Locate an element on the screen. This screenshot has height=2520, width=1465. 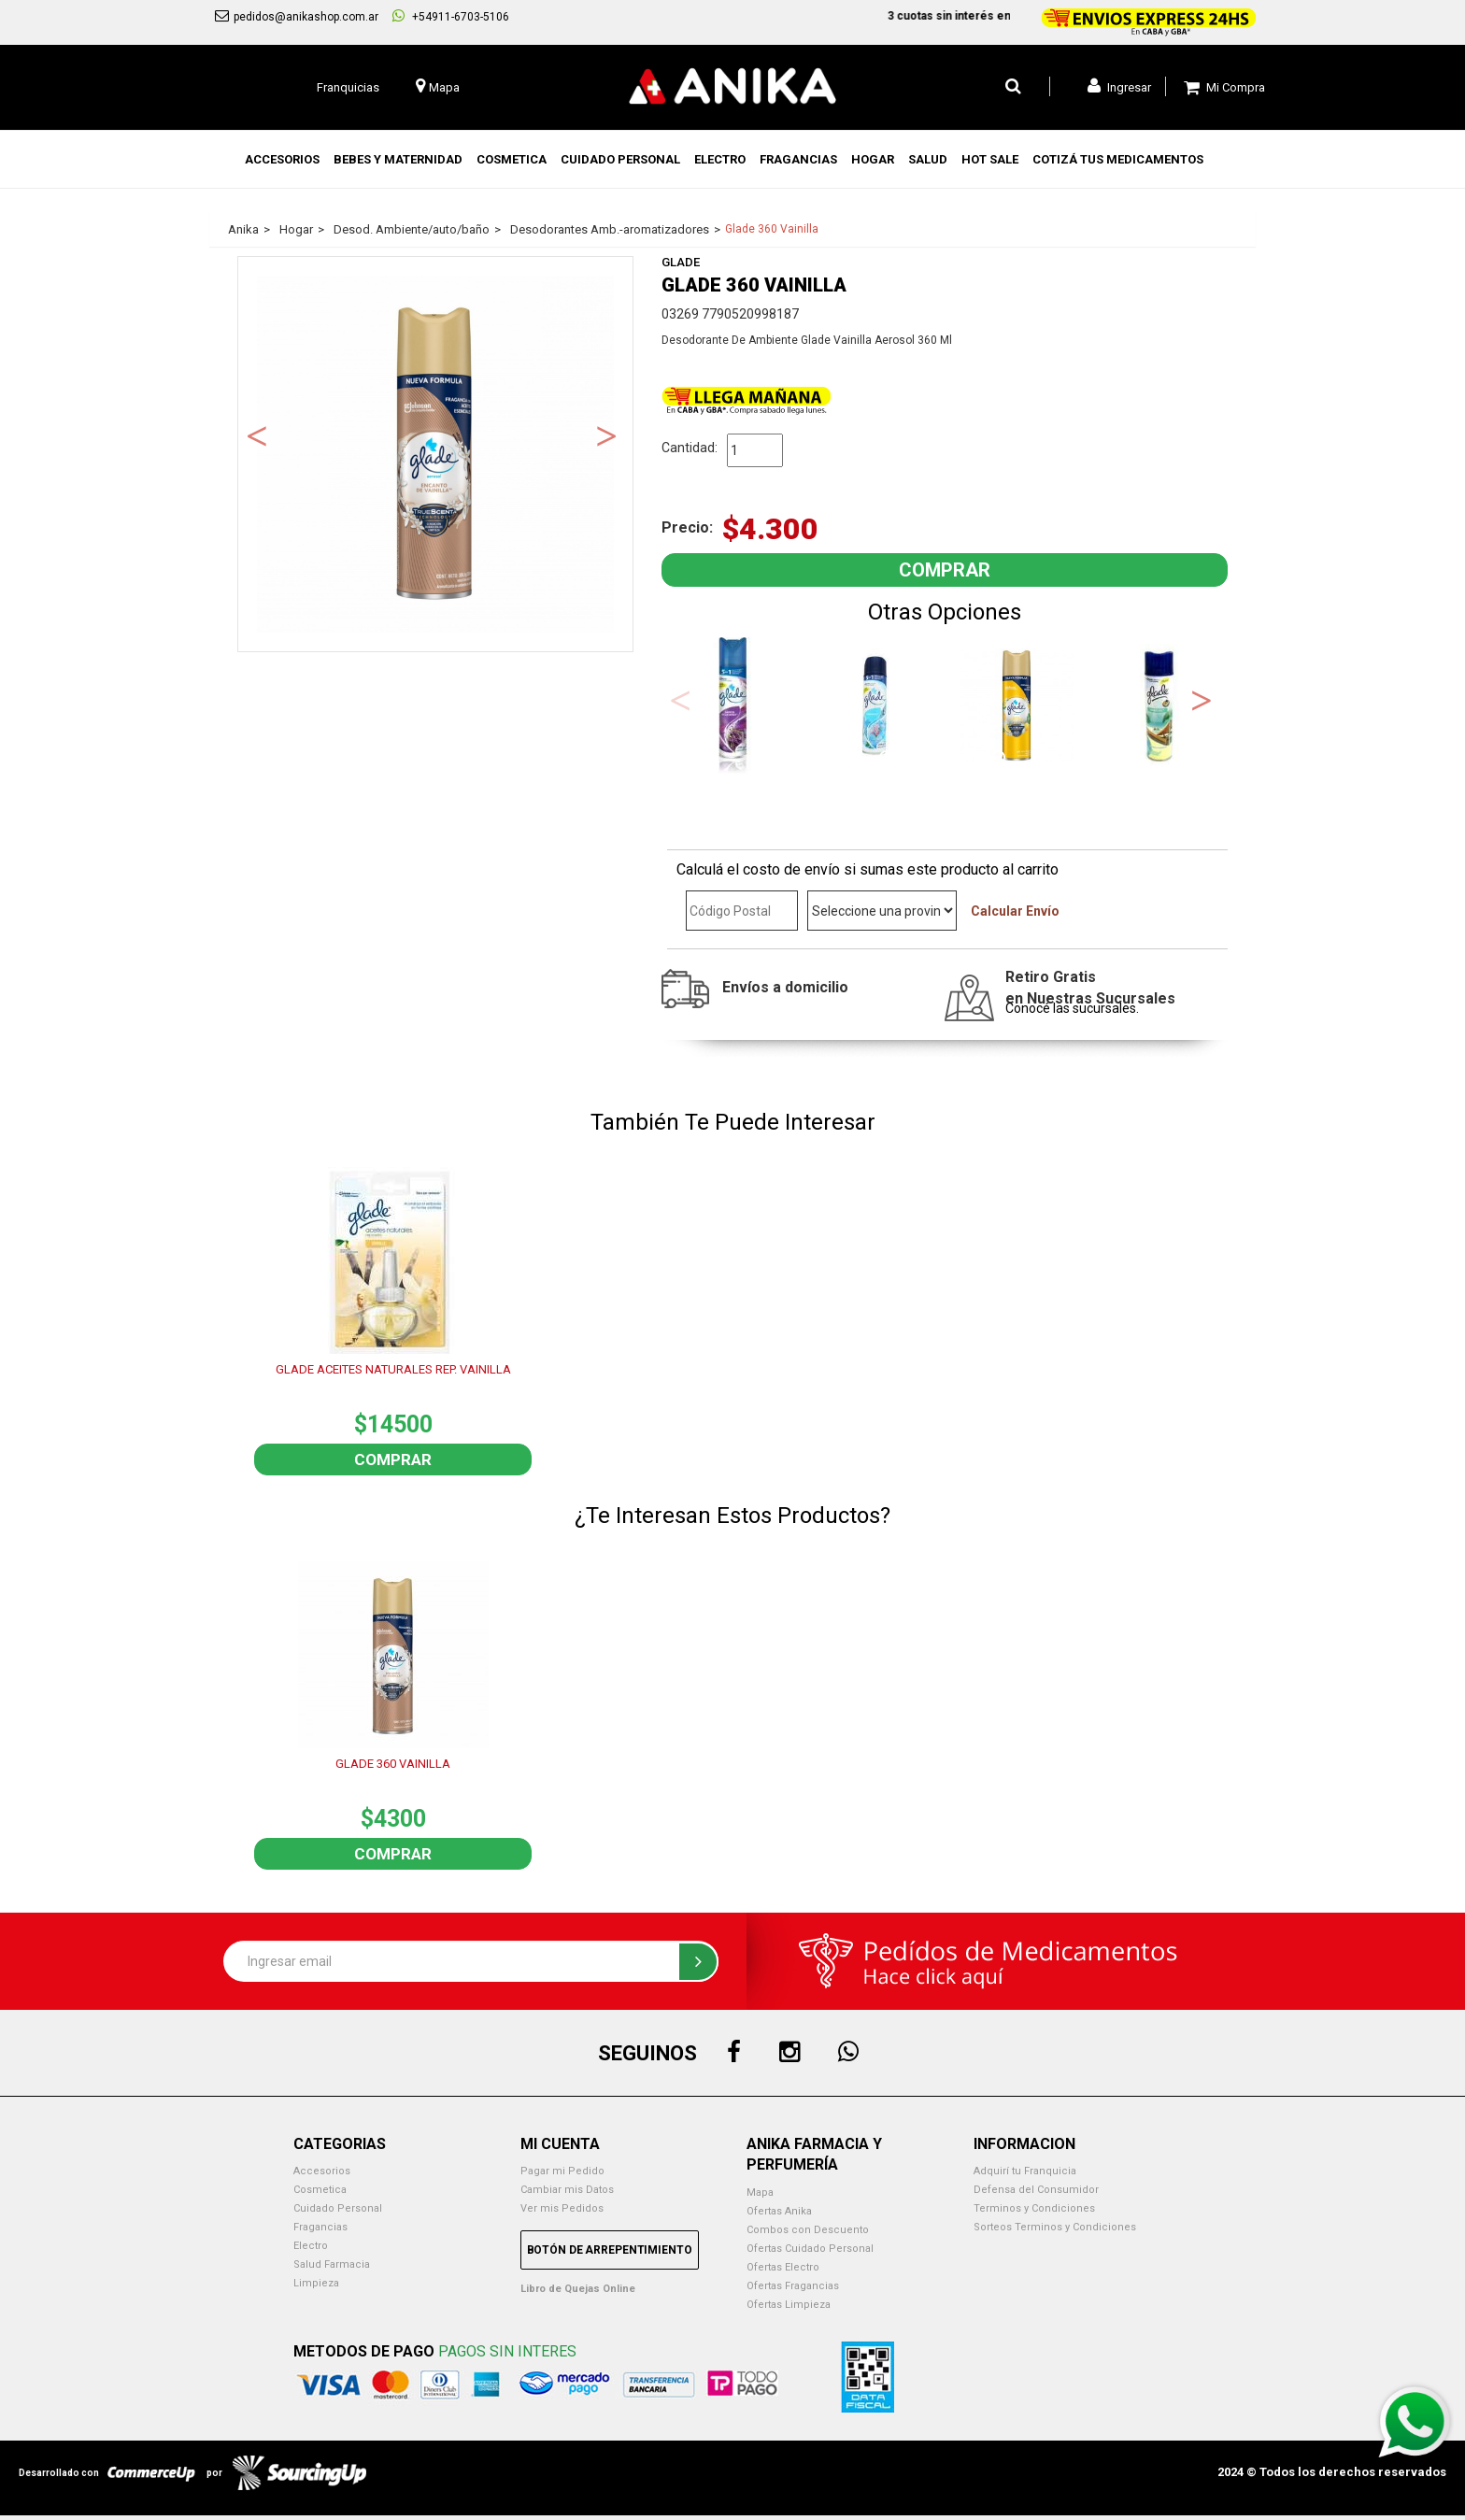
Accesorios is located at coordinates (321, 2171).